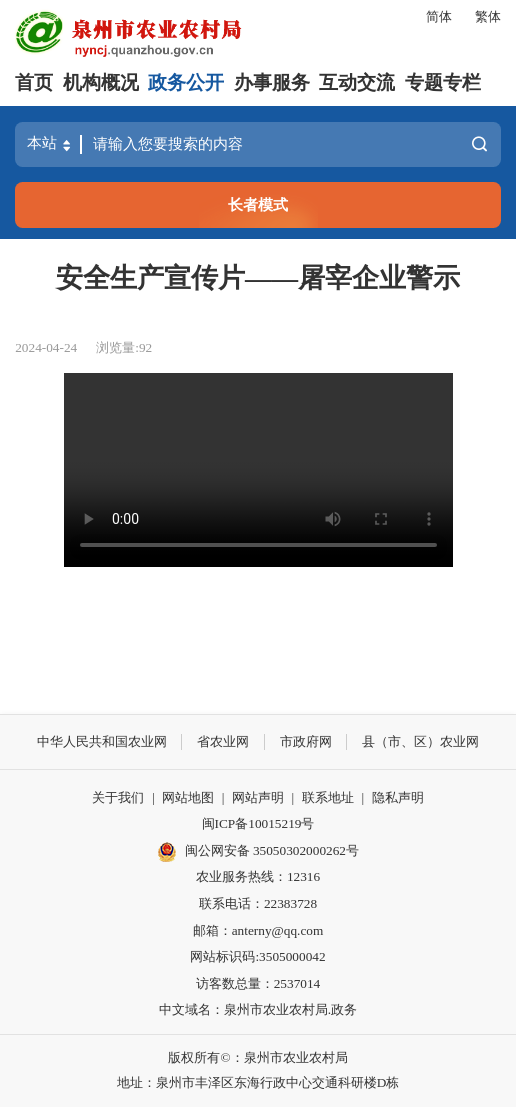  Describe the element at coordinates (258, 797) in the screenshot. I see `网站声明` at that location.